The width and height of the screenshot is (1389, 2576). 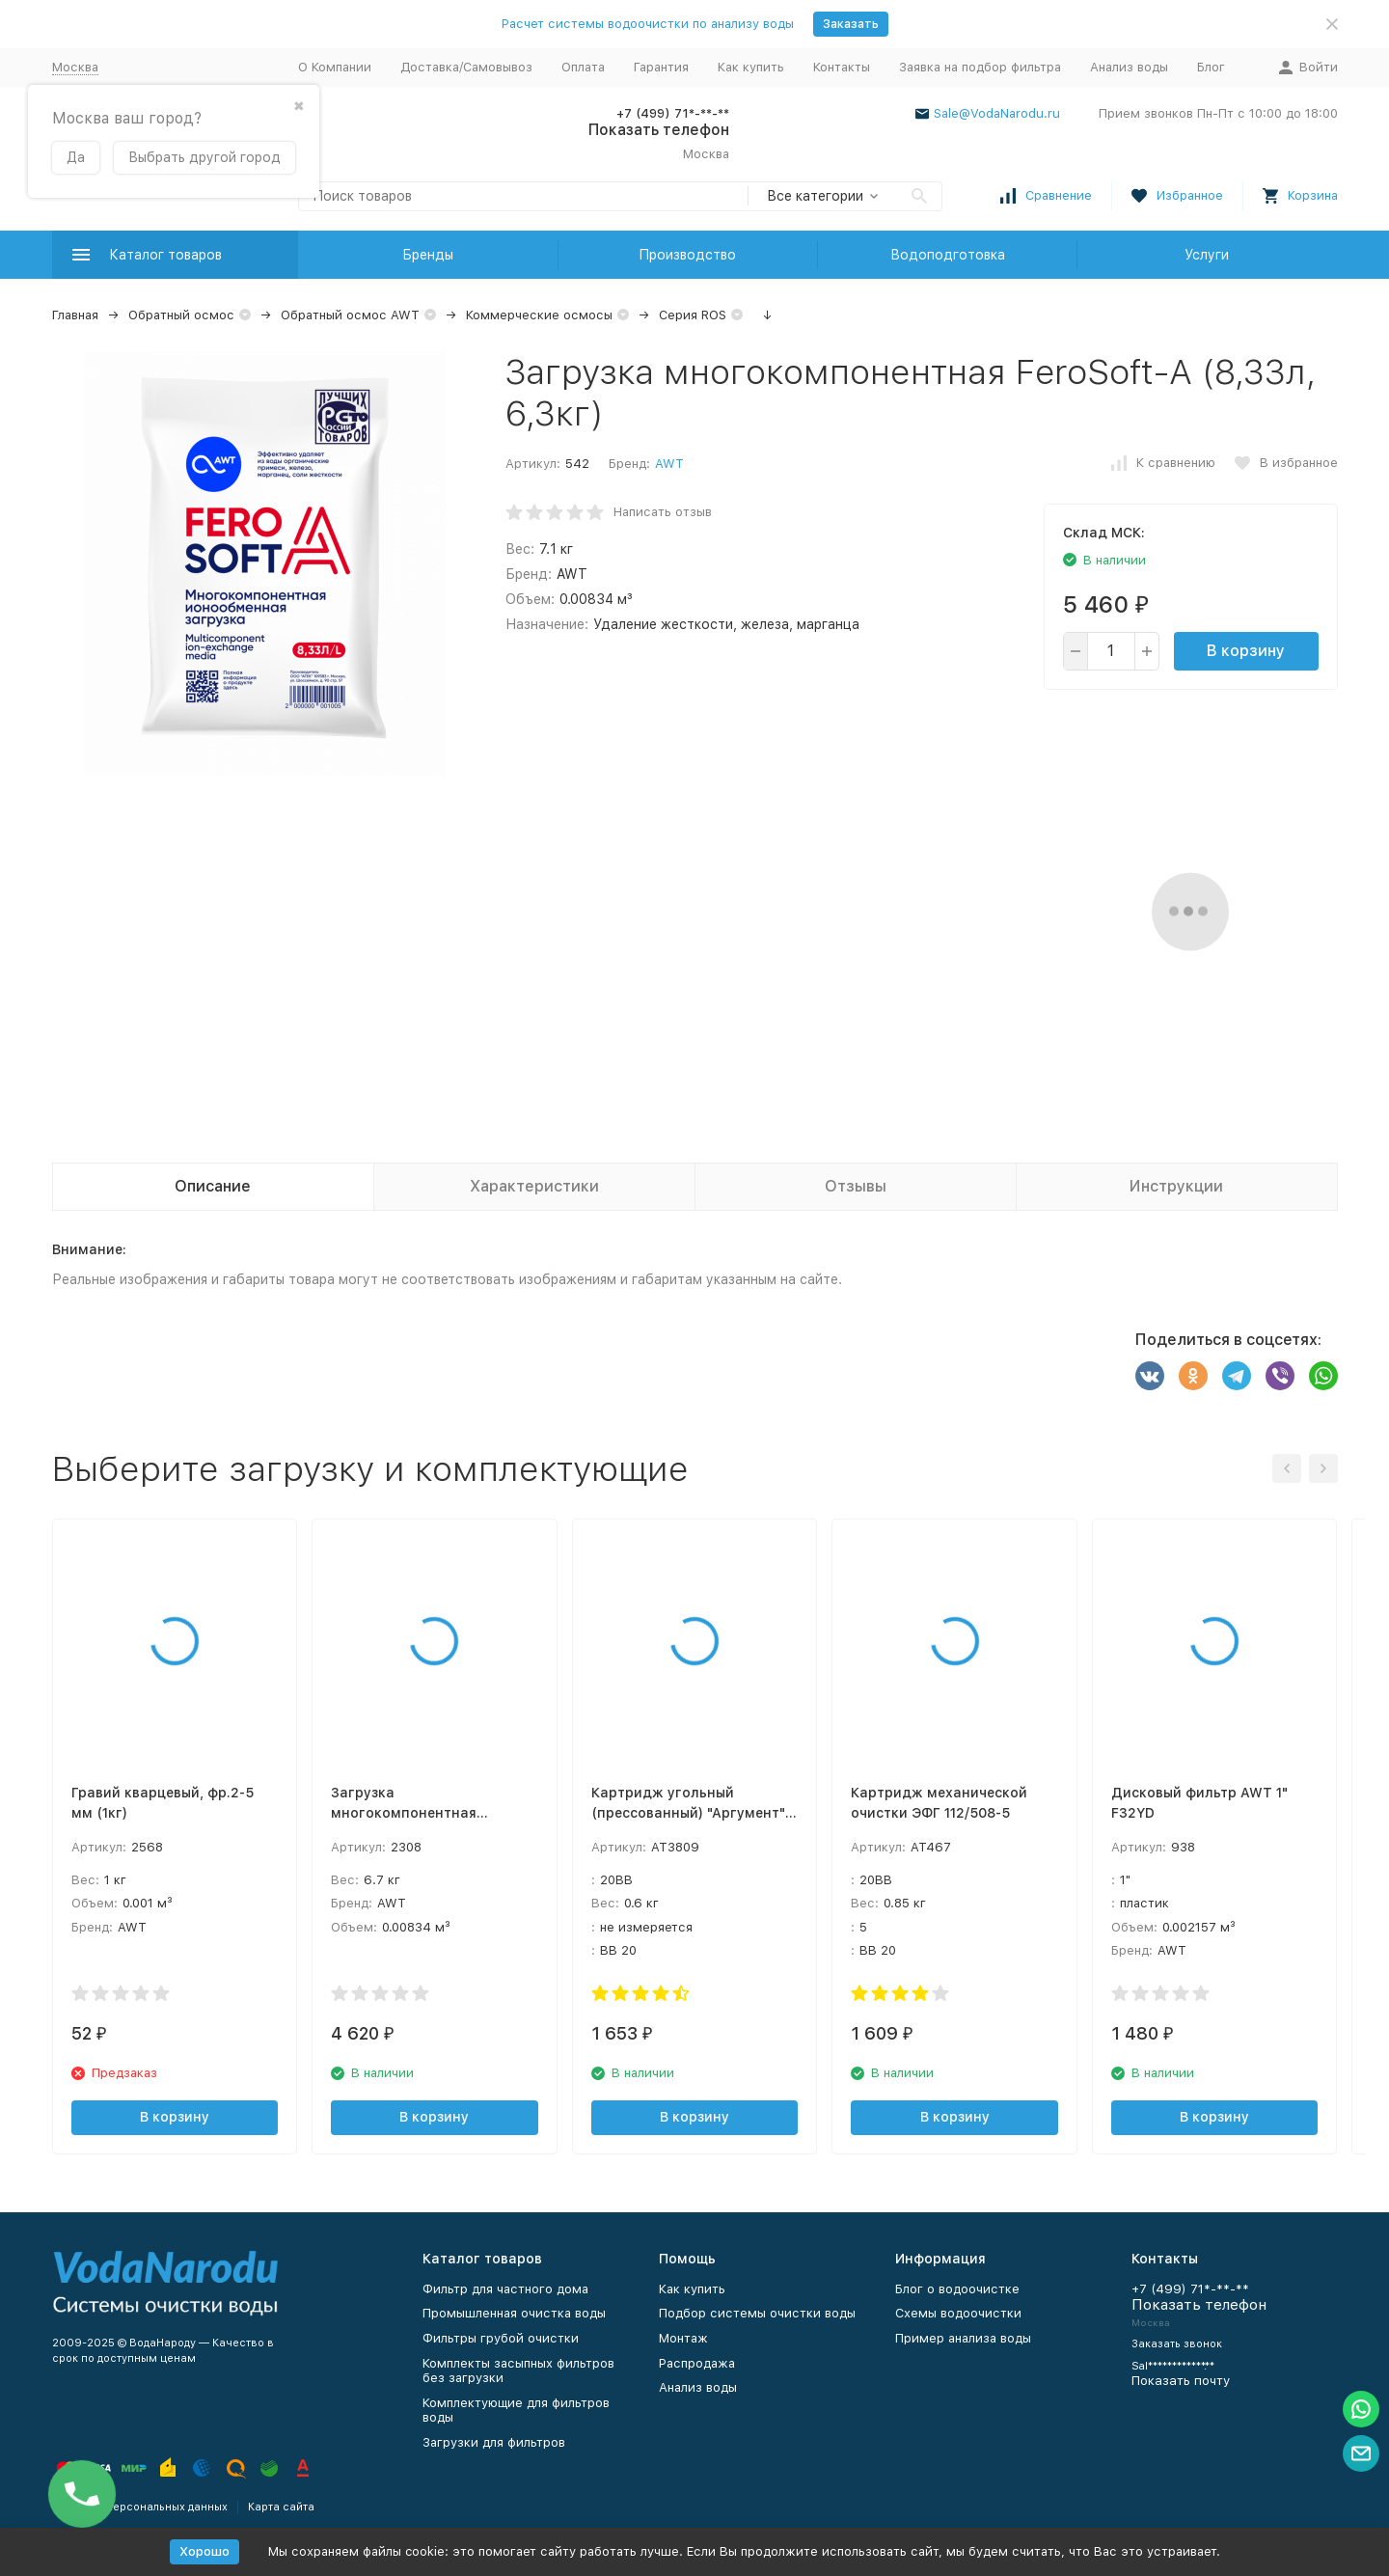 I want to click on Распродажа, so click(x=697, y=2363).